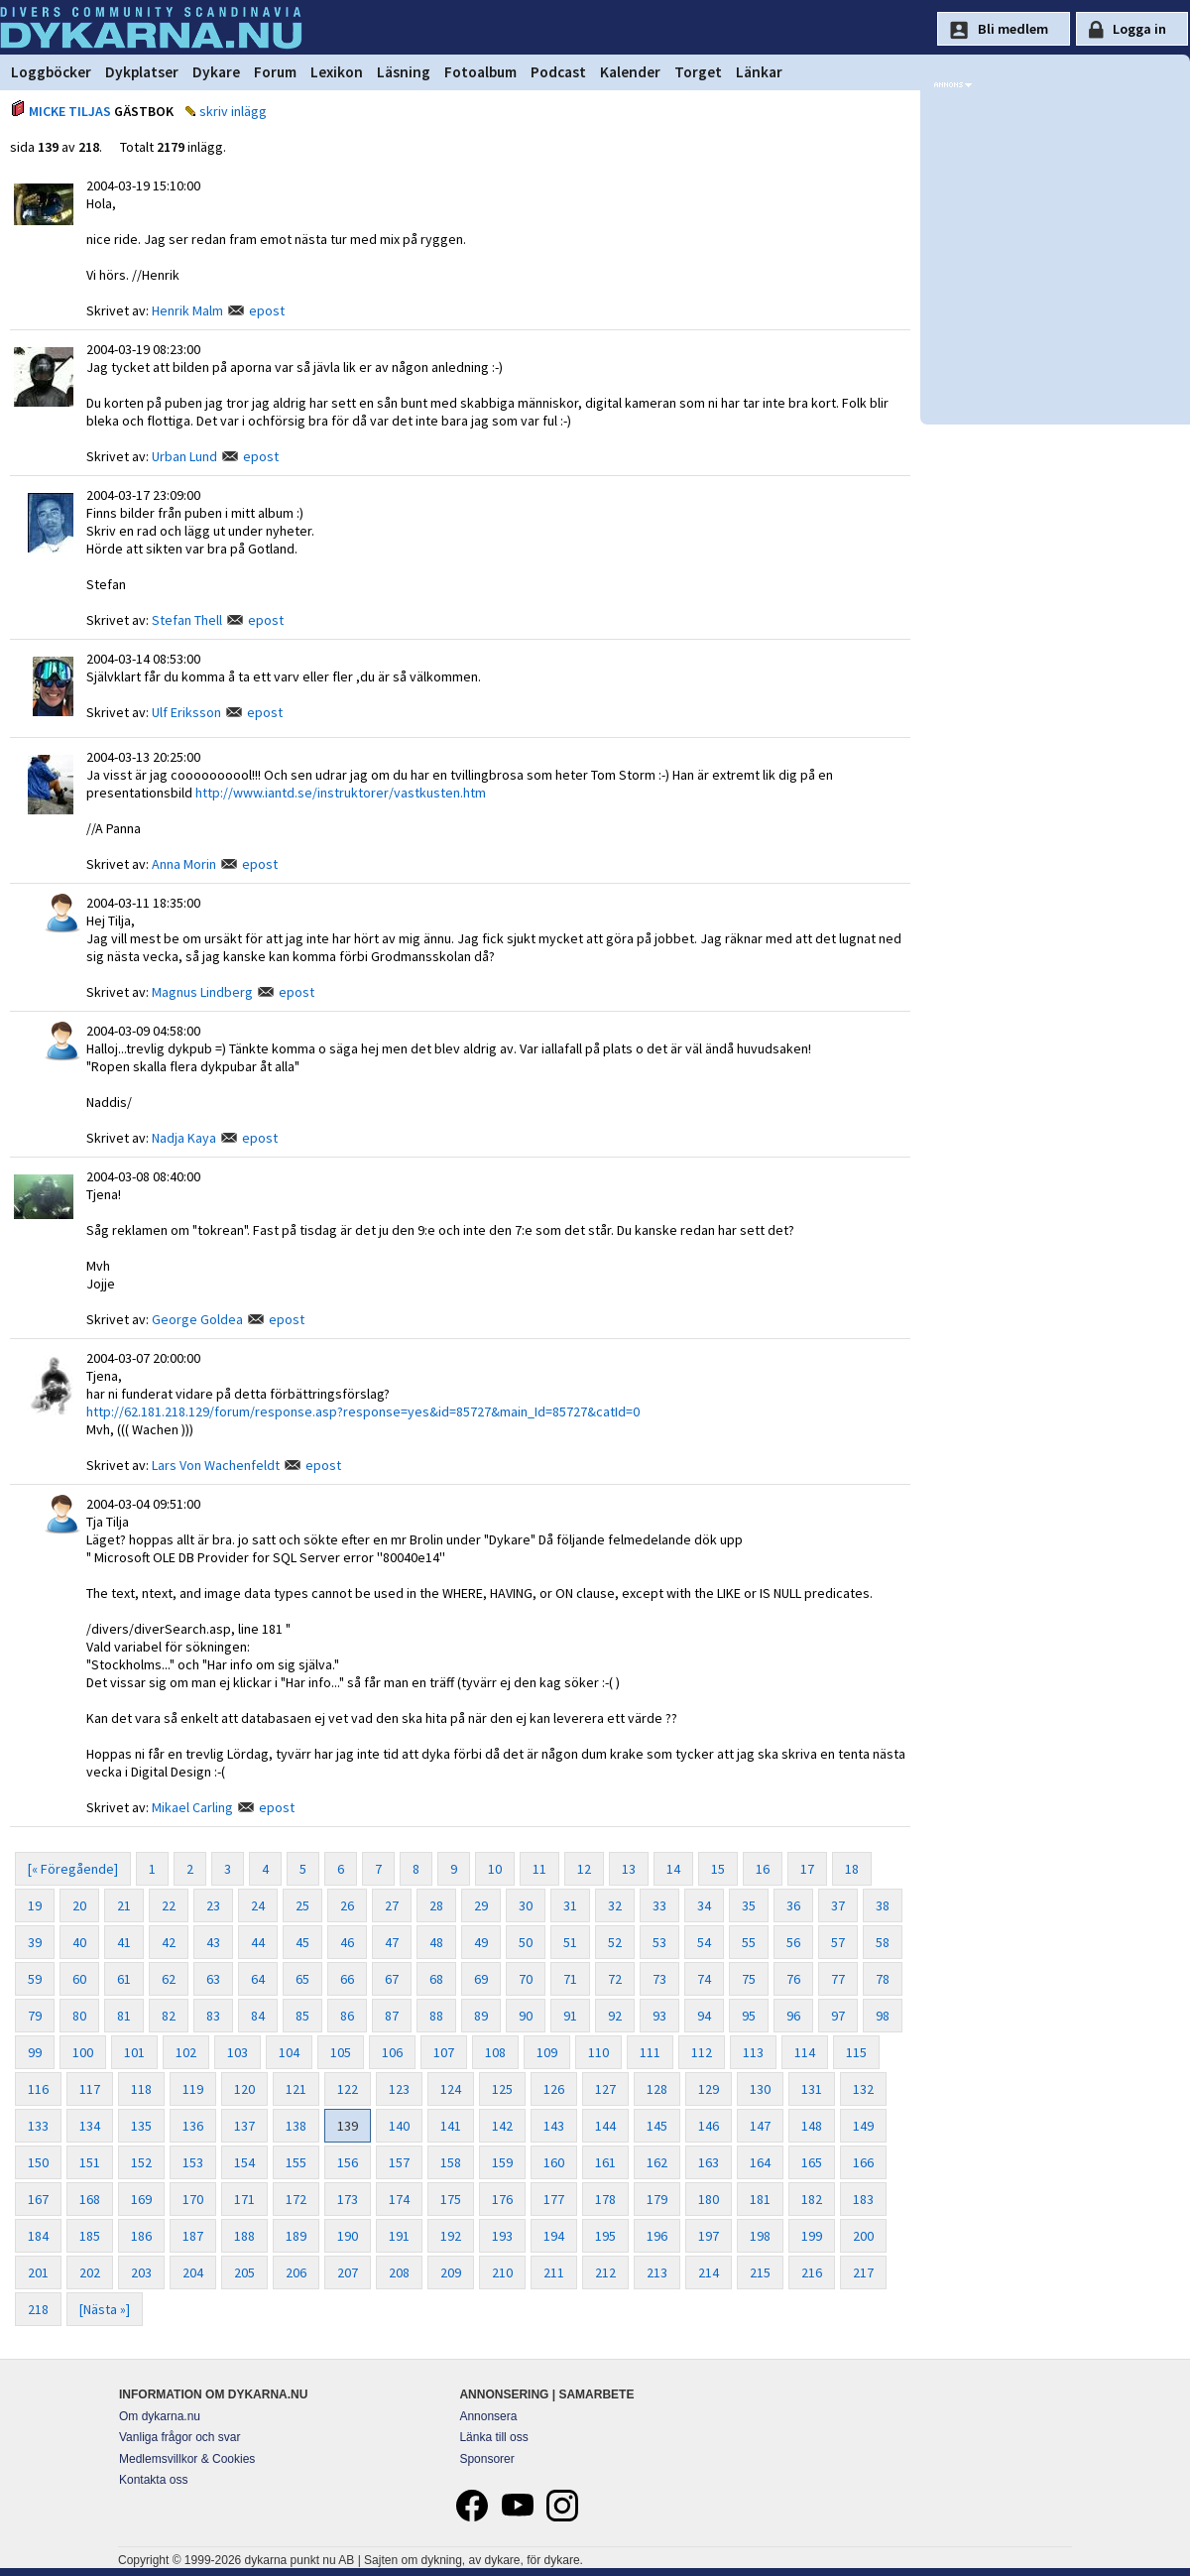  What do you see at coordinates (399, 2199) in the screenshot?
I see `174` at bounding box center [399, 2199].